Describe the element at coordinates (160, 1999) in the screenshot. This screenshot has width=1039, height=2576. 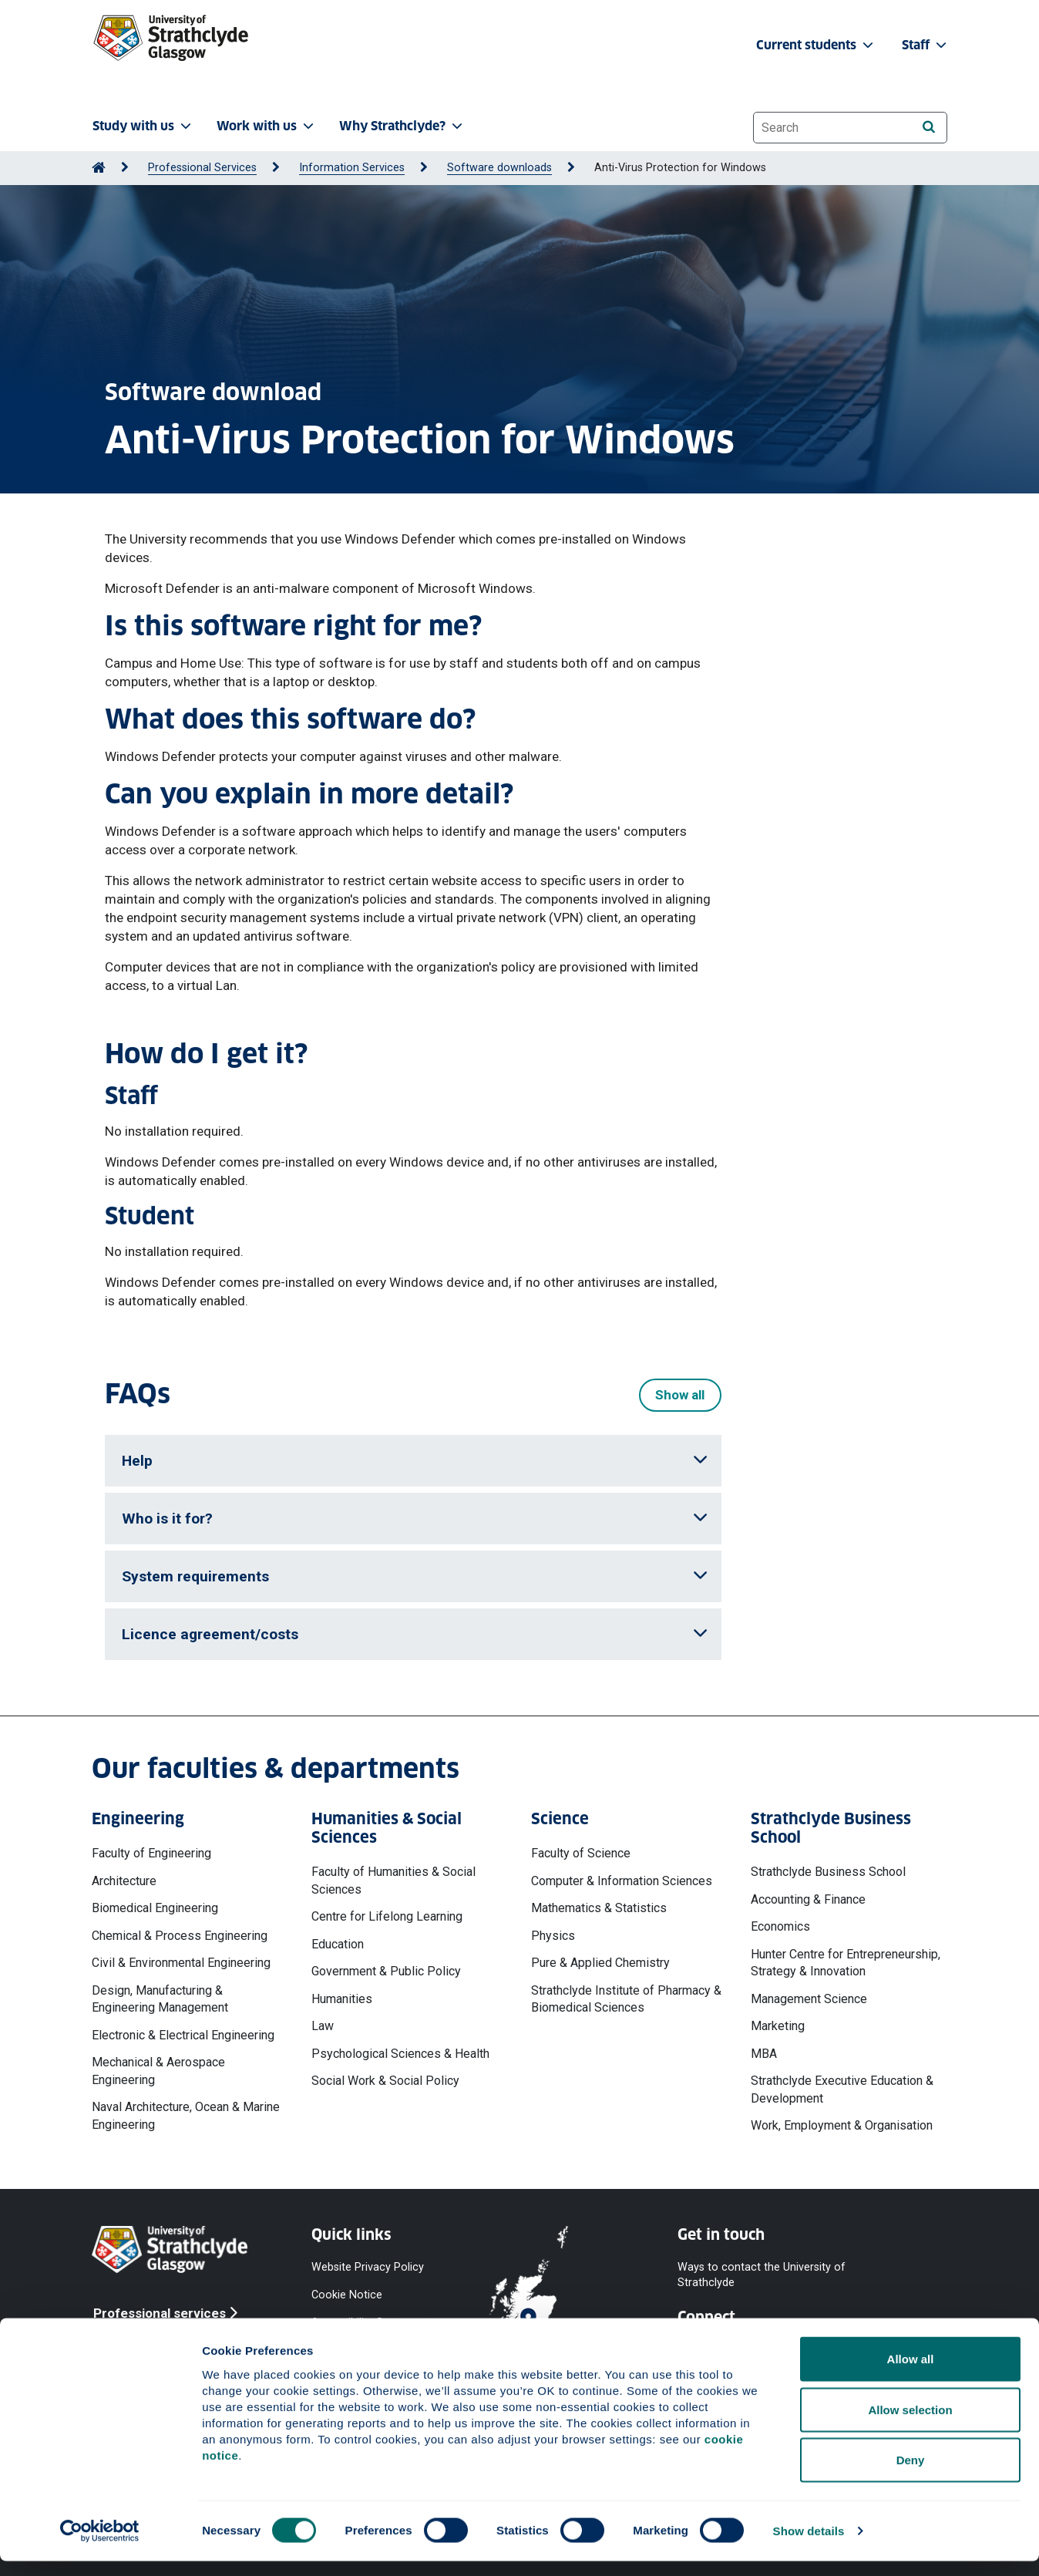
I see `Design, Manufacturing & Engineering Management` at that location.